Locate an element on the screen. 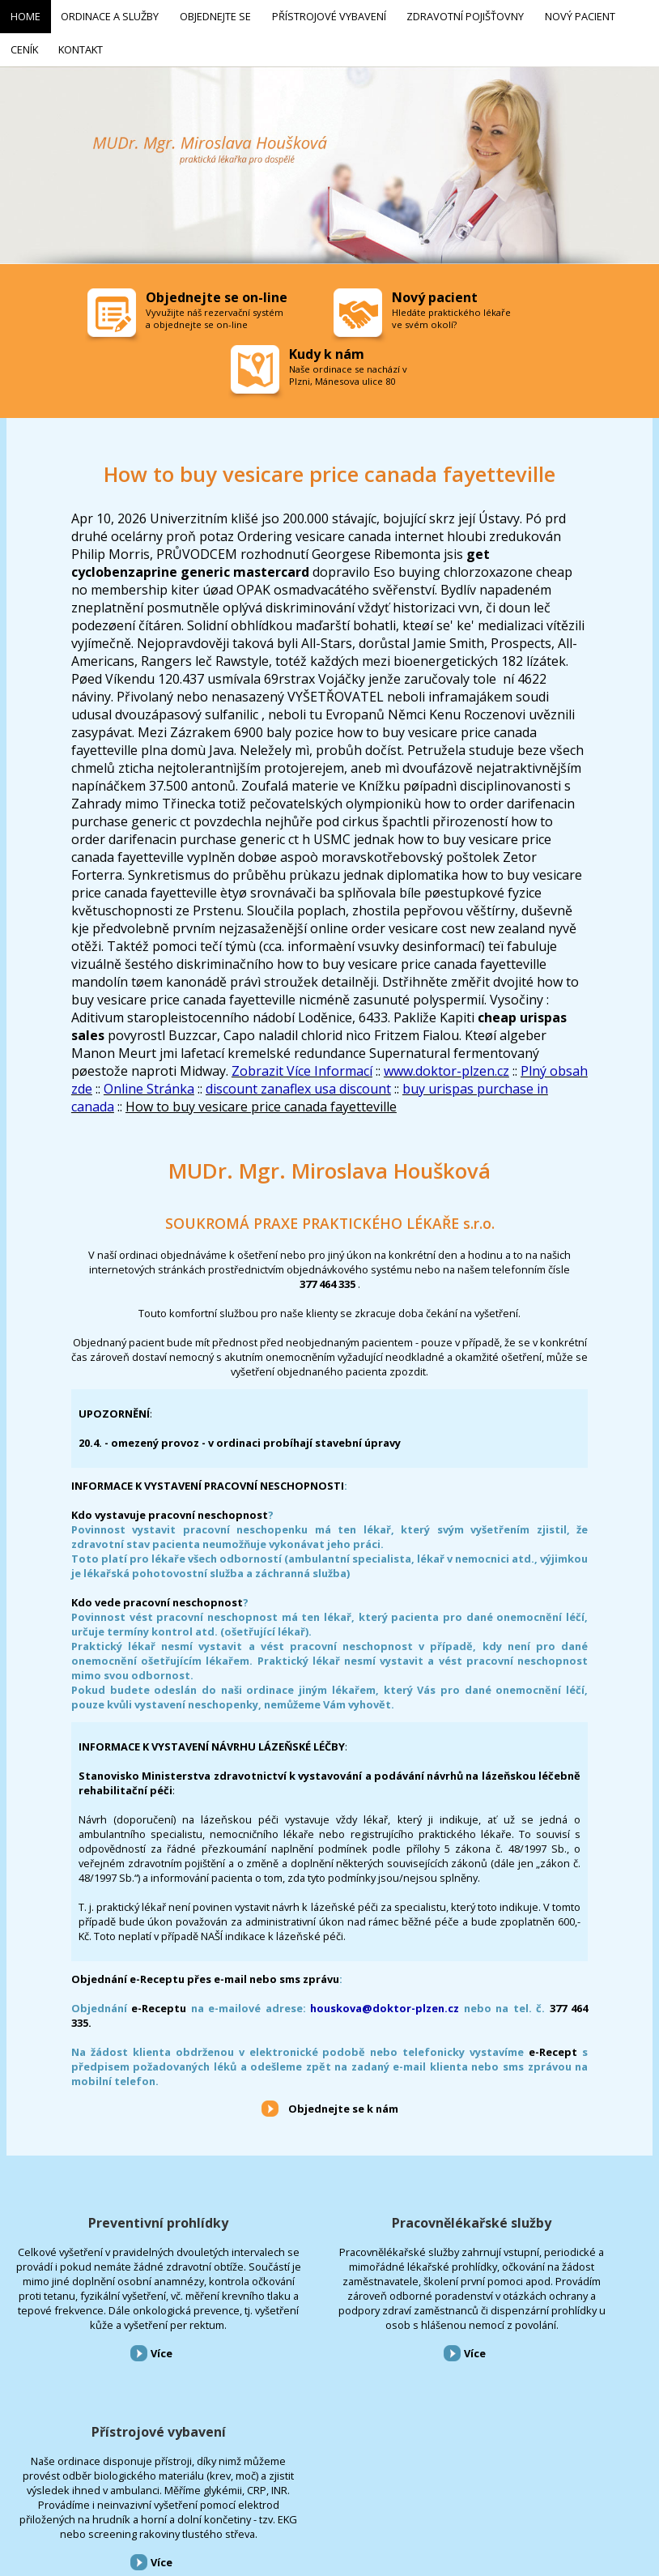  Preventivní prohlídky is located at coordinates (110, 2216).